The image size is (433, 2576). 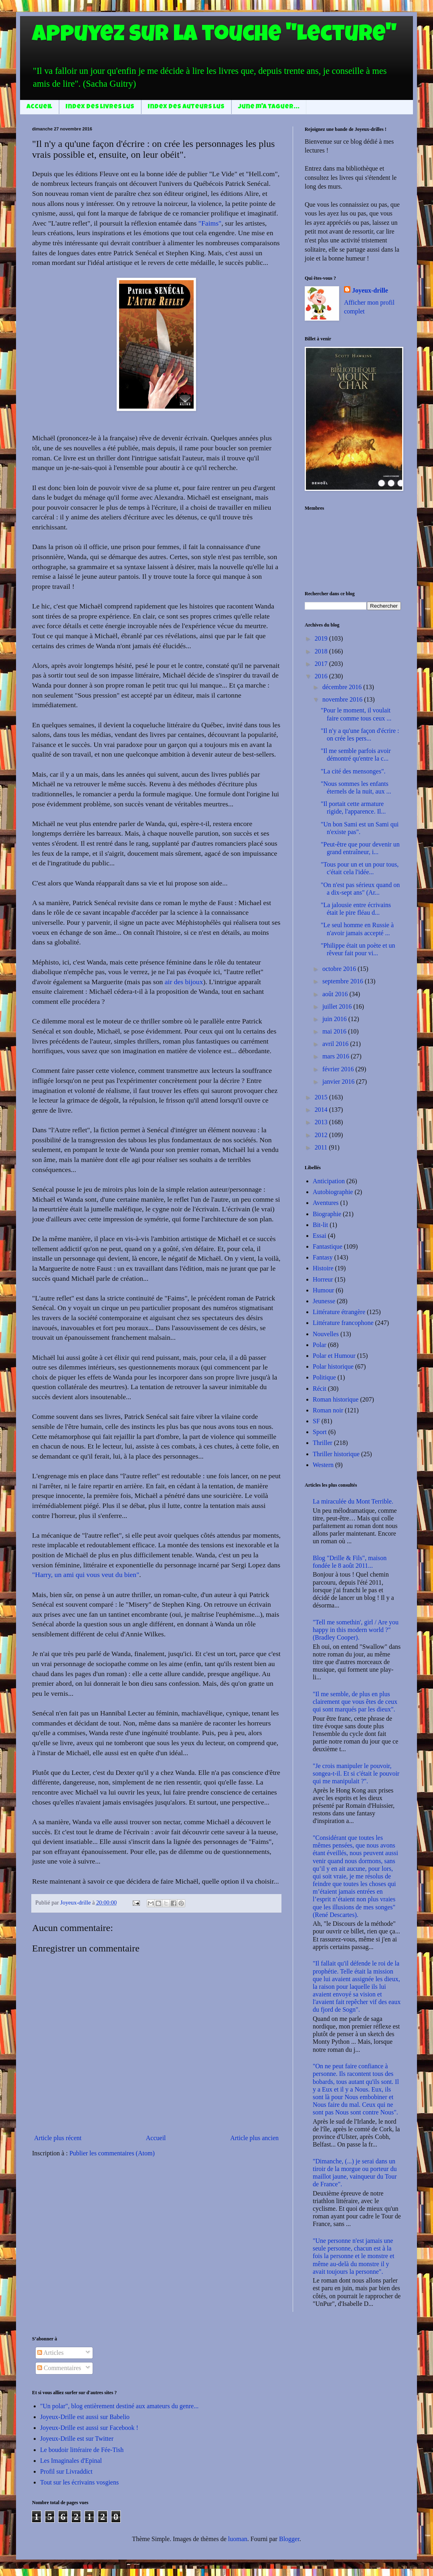 I want to click on Littérature étrangère, so click(x=339, y=1311).